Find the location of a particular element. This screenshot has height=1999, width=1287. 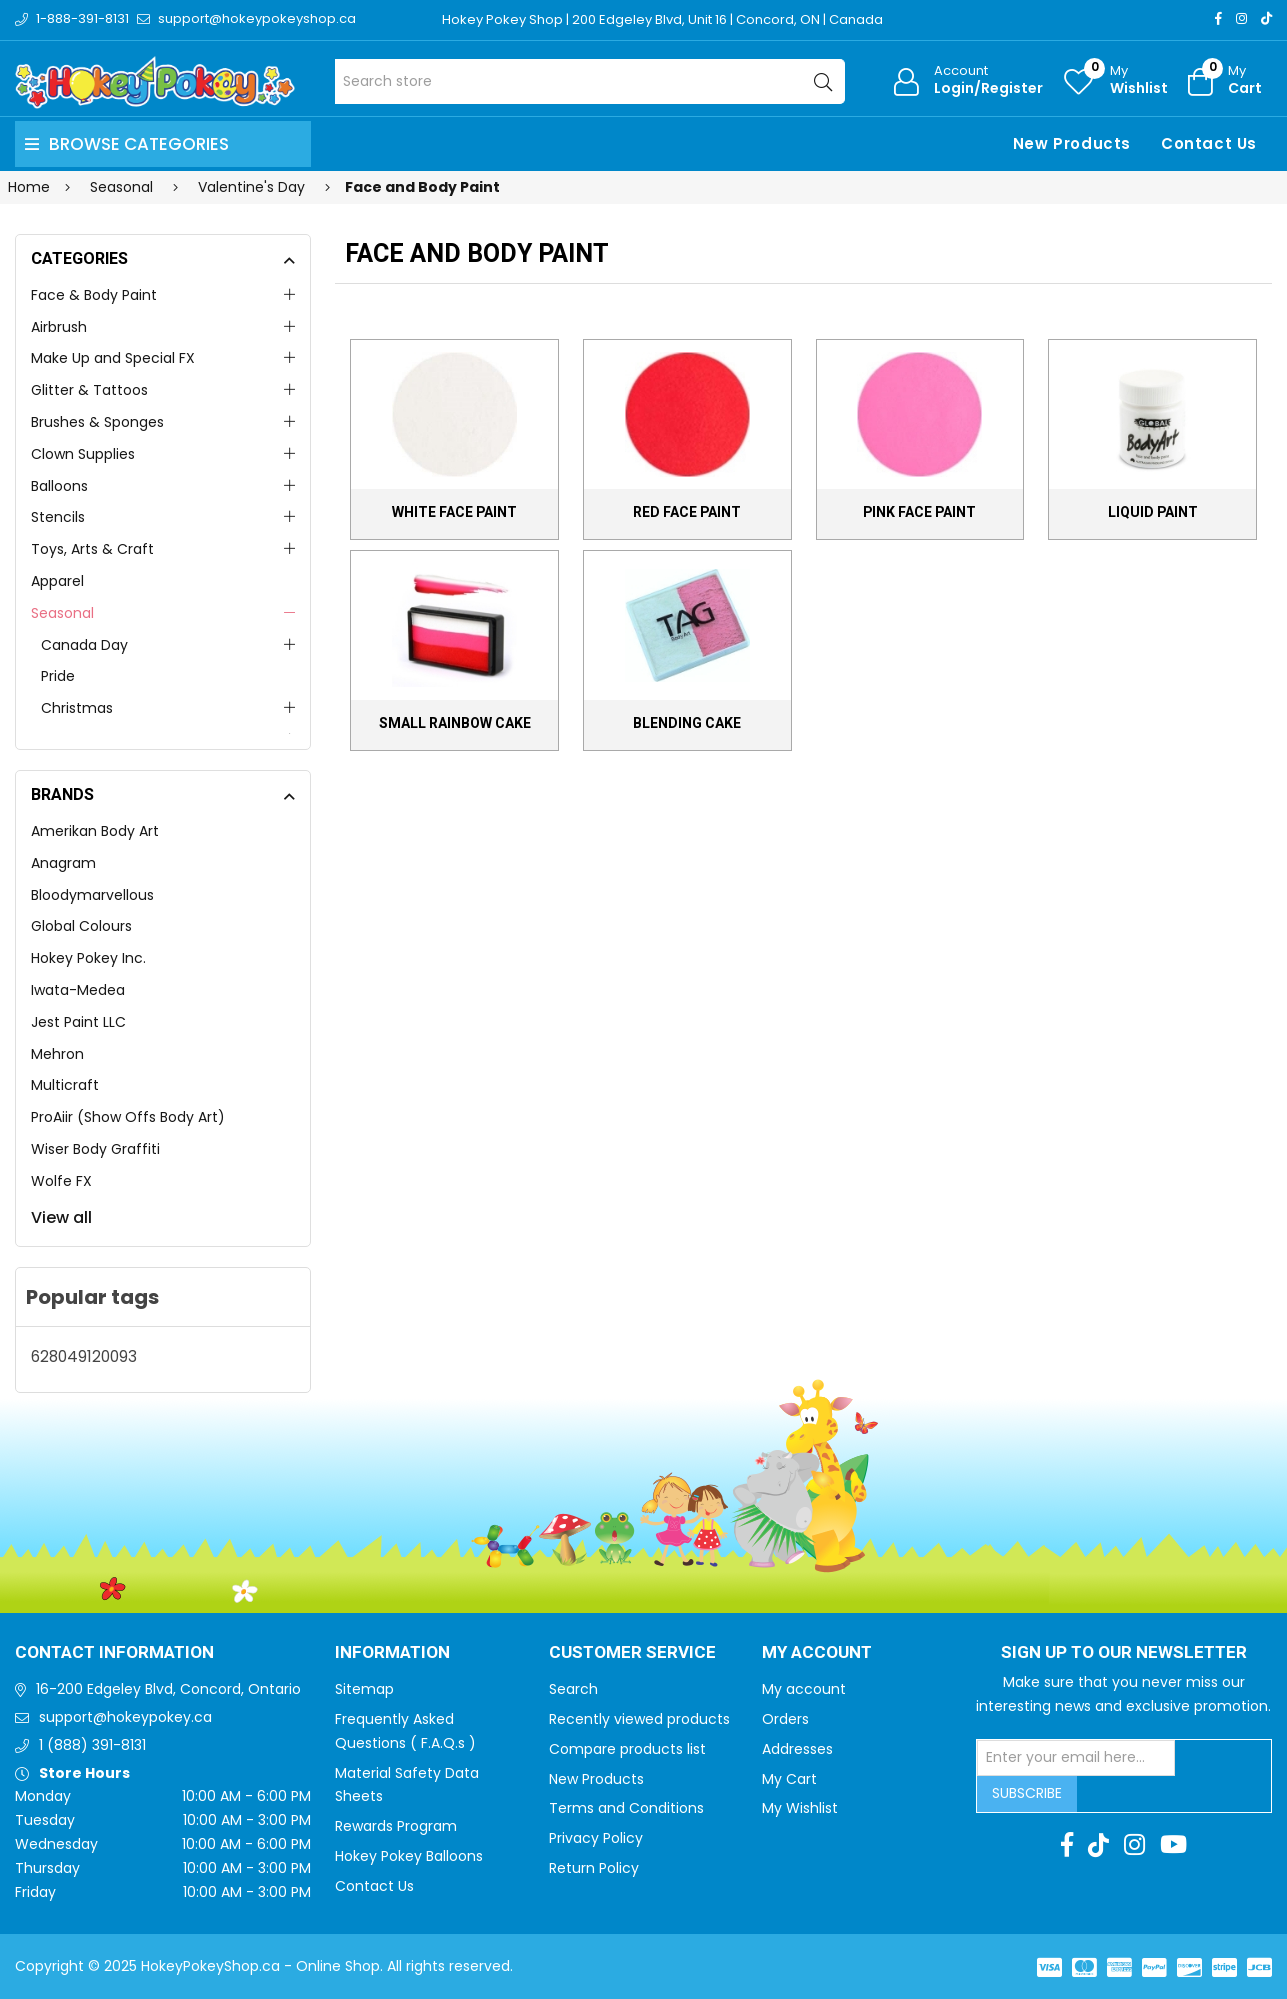

Iwata-Medea is located at coordinates (78, 990).